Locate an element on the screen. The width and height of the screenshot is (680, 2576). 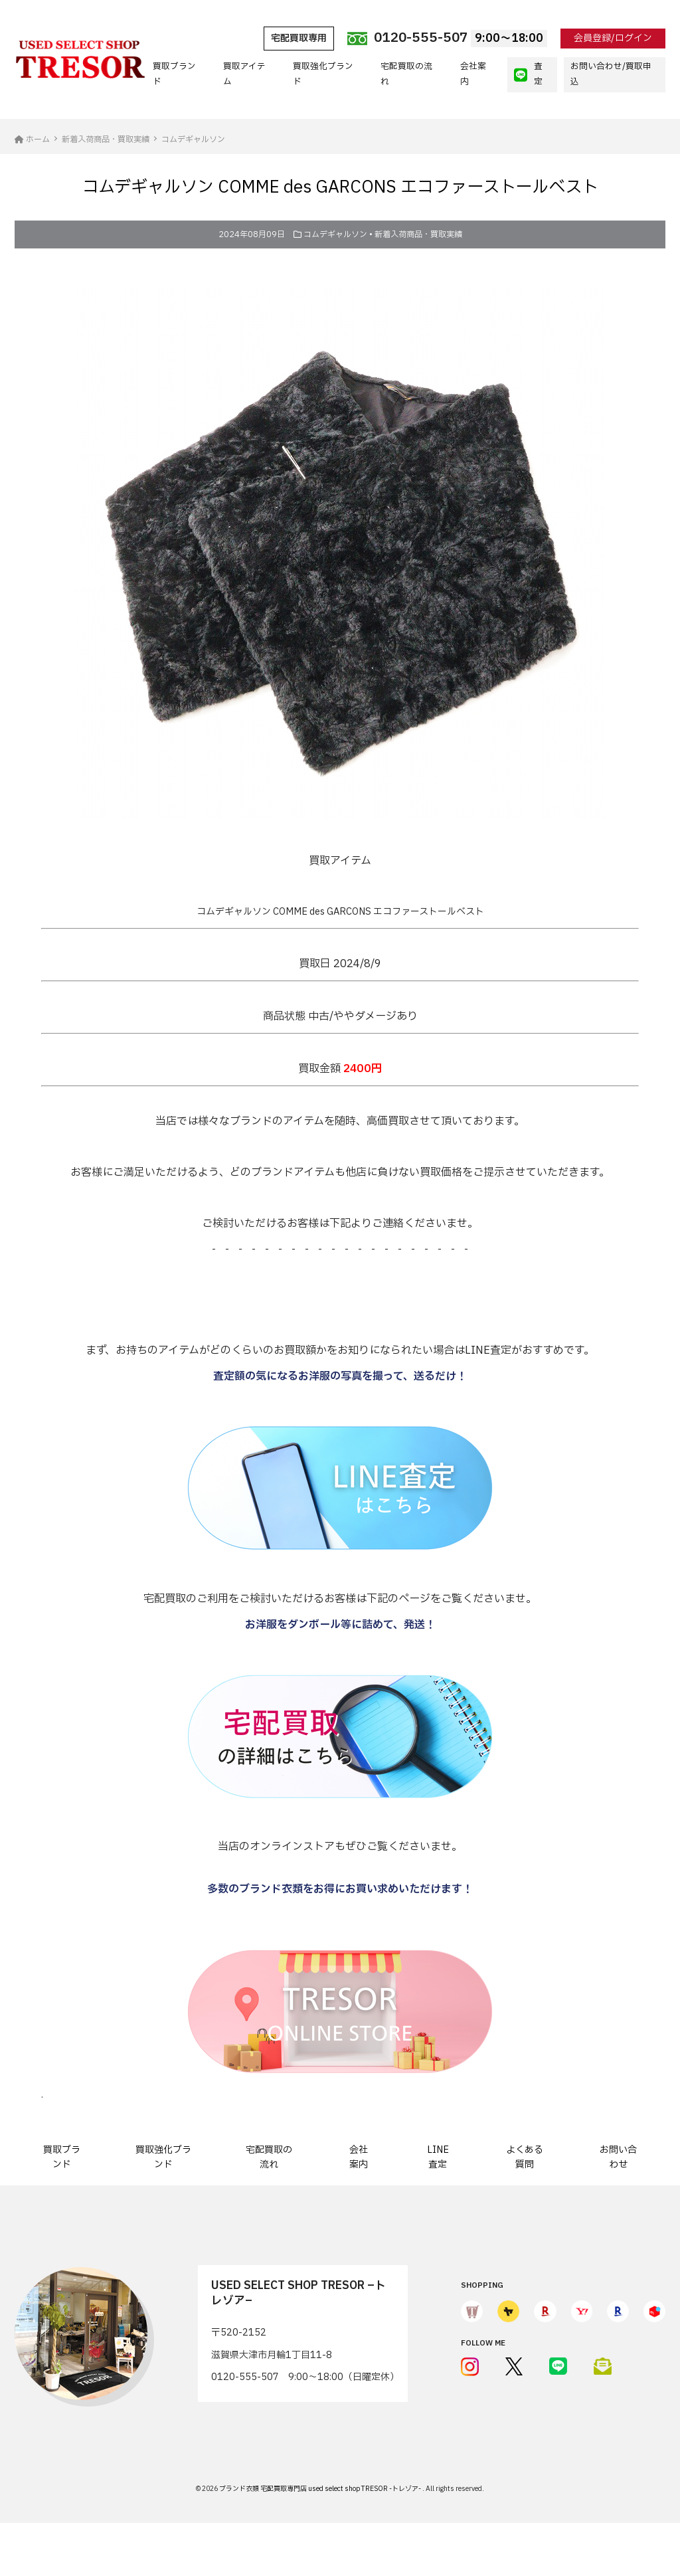
会社案内 is located at coordinates (473, 74).